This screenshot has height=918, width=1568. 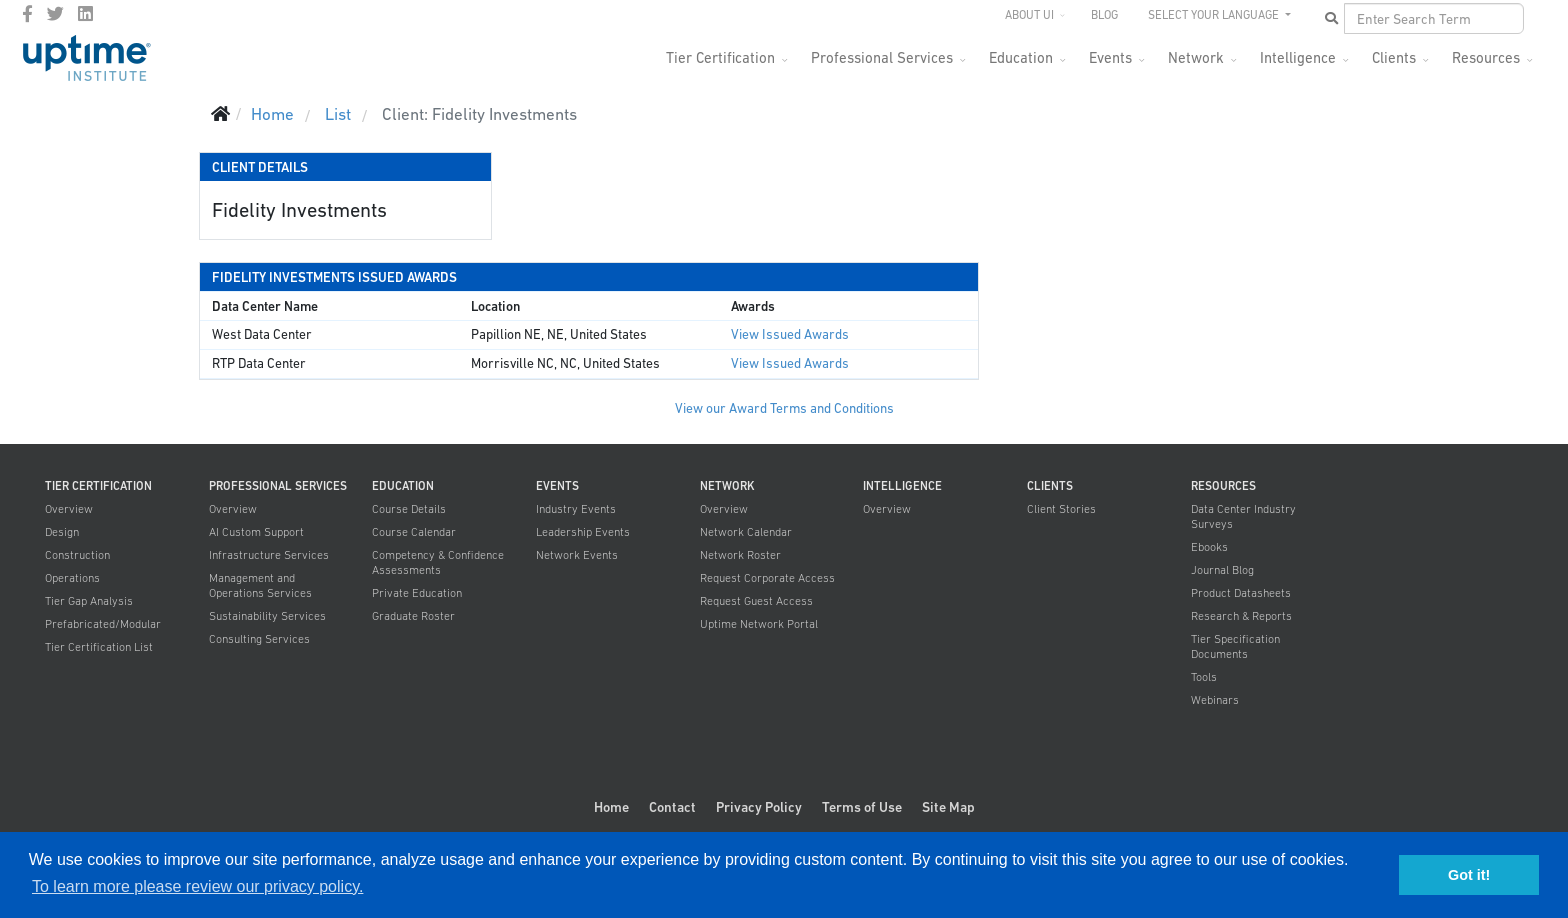 What do you see at coordinates (77, 555) in the screenshot?
I see `Construction` at bounding box center [77, 555].